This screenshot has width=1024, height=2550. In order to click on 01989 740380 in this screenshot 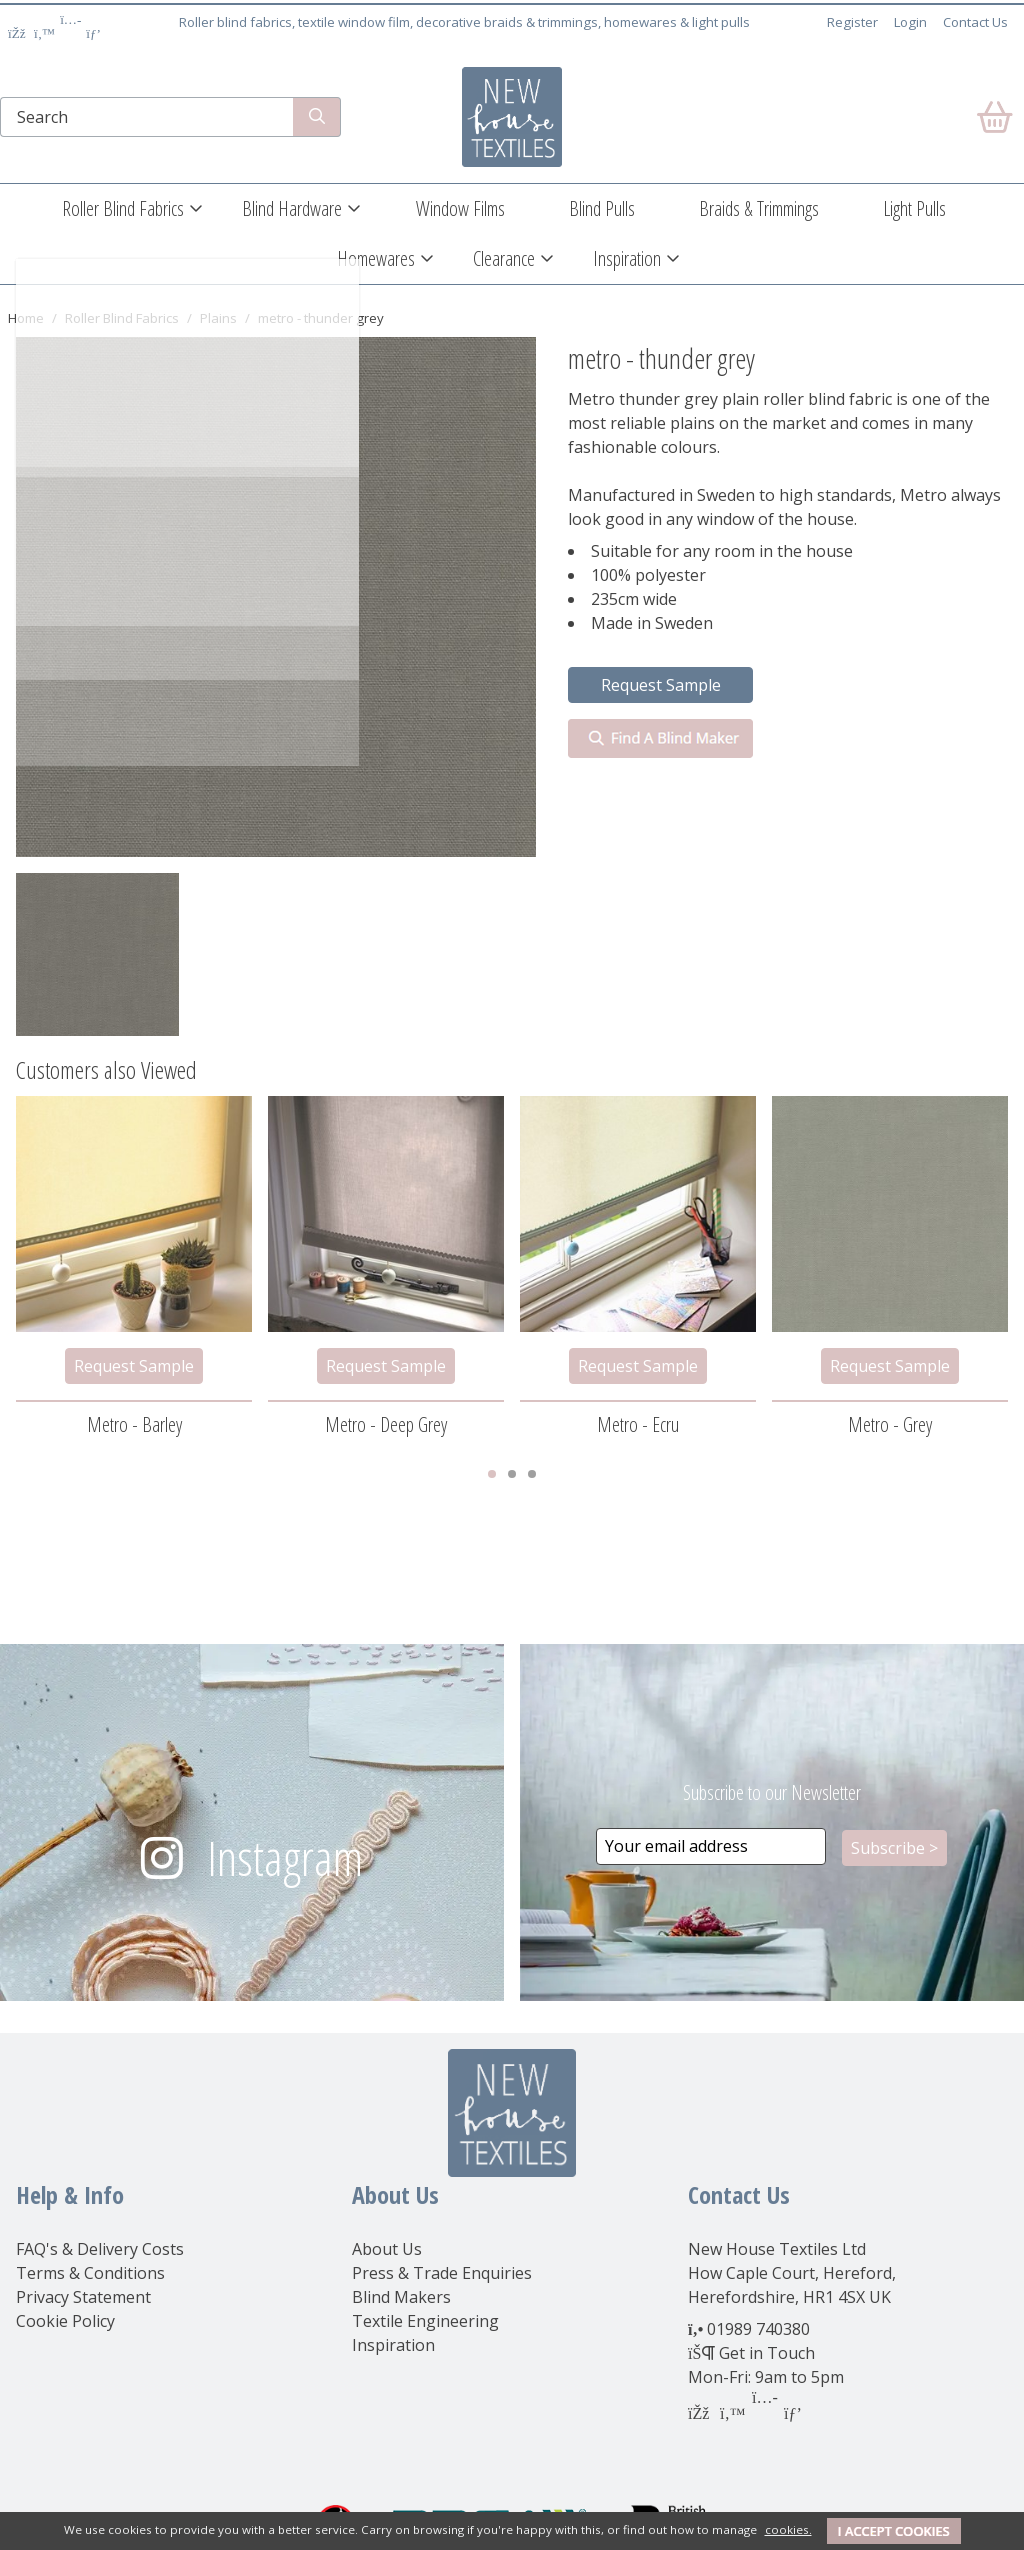, I will do `click(758, 2329)`.